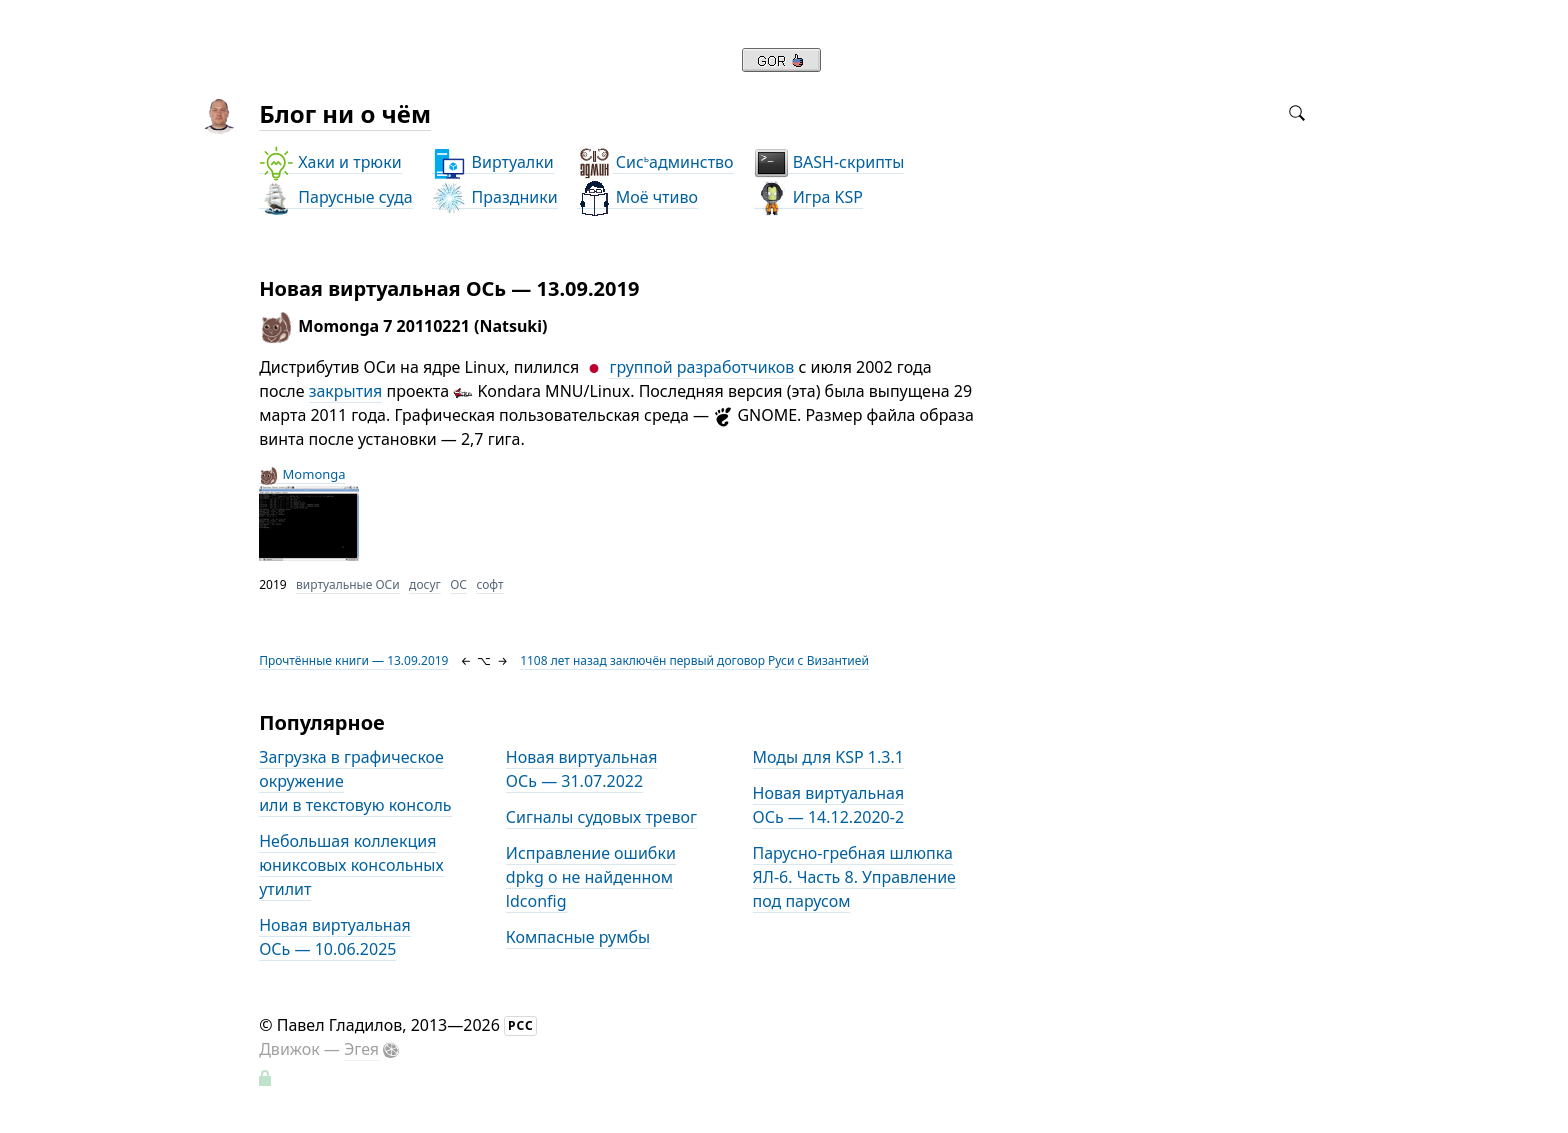 This screenshot has height=1133, width=1568. Describe the element at coordinates (701, 367) in the screenshot. I see `группой разработчиков` at that location.